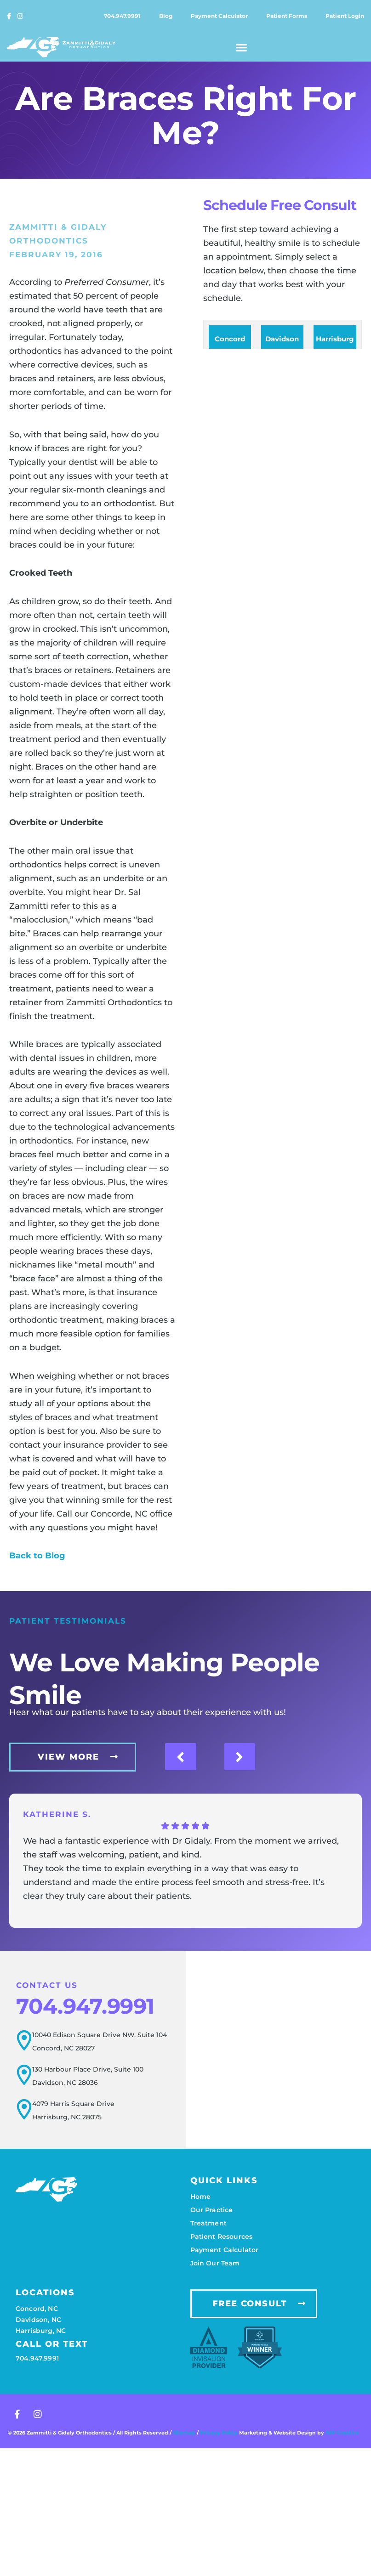 The height and width of the screenshot is (2576, 371). Describe the element at coordinates (208, 2223) in the screenshot. I see `Treatment` at that location.